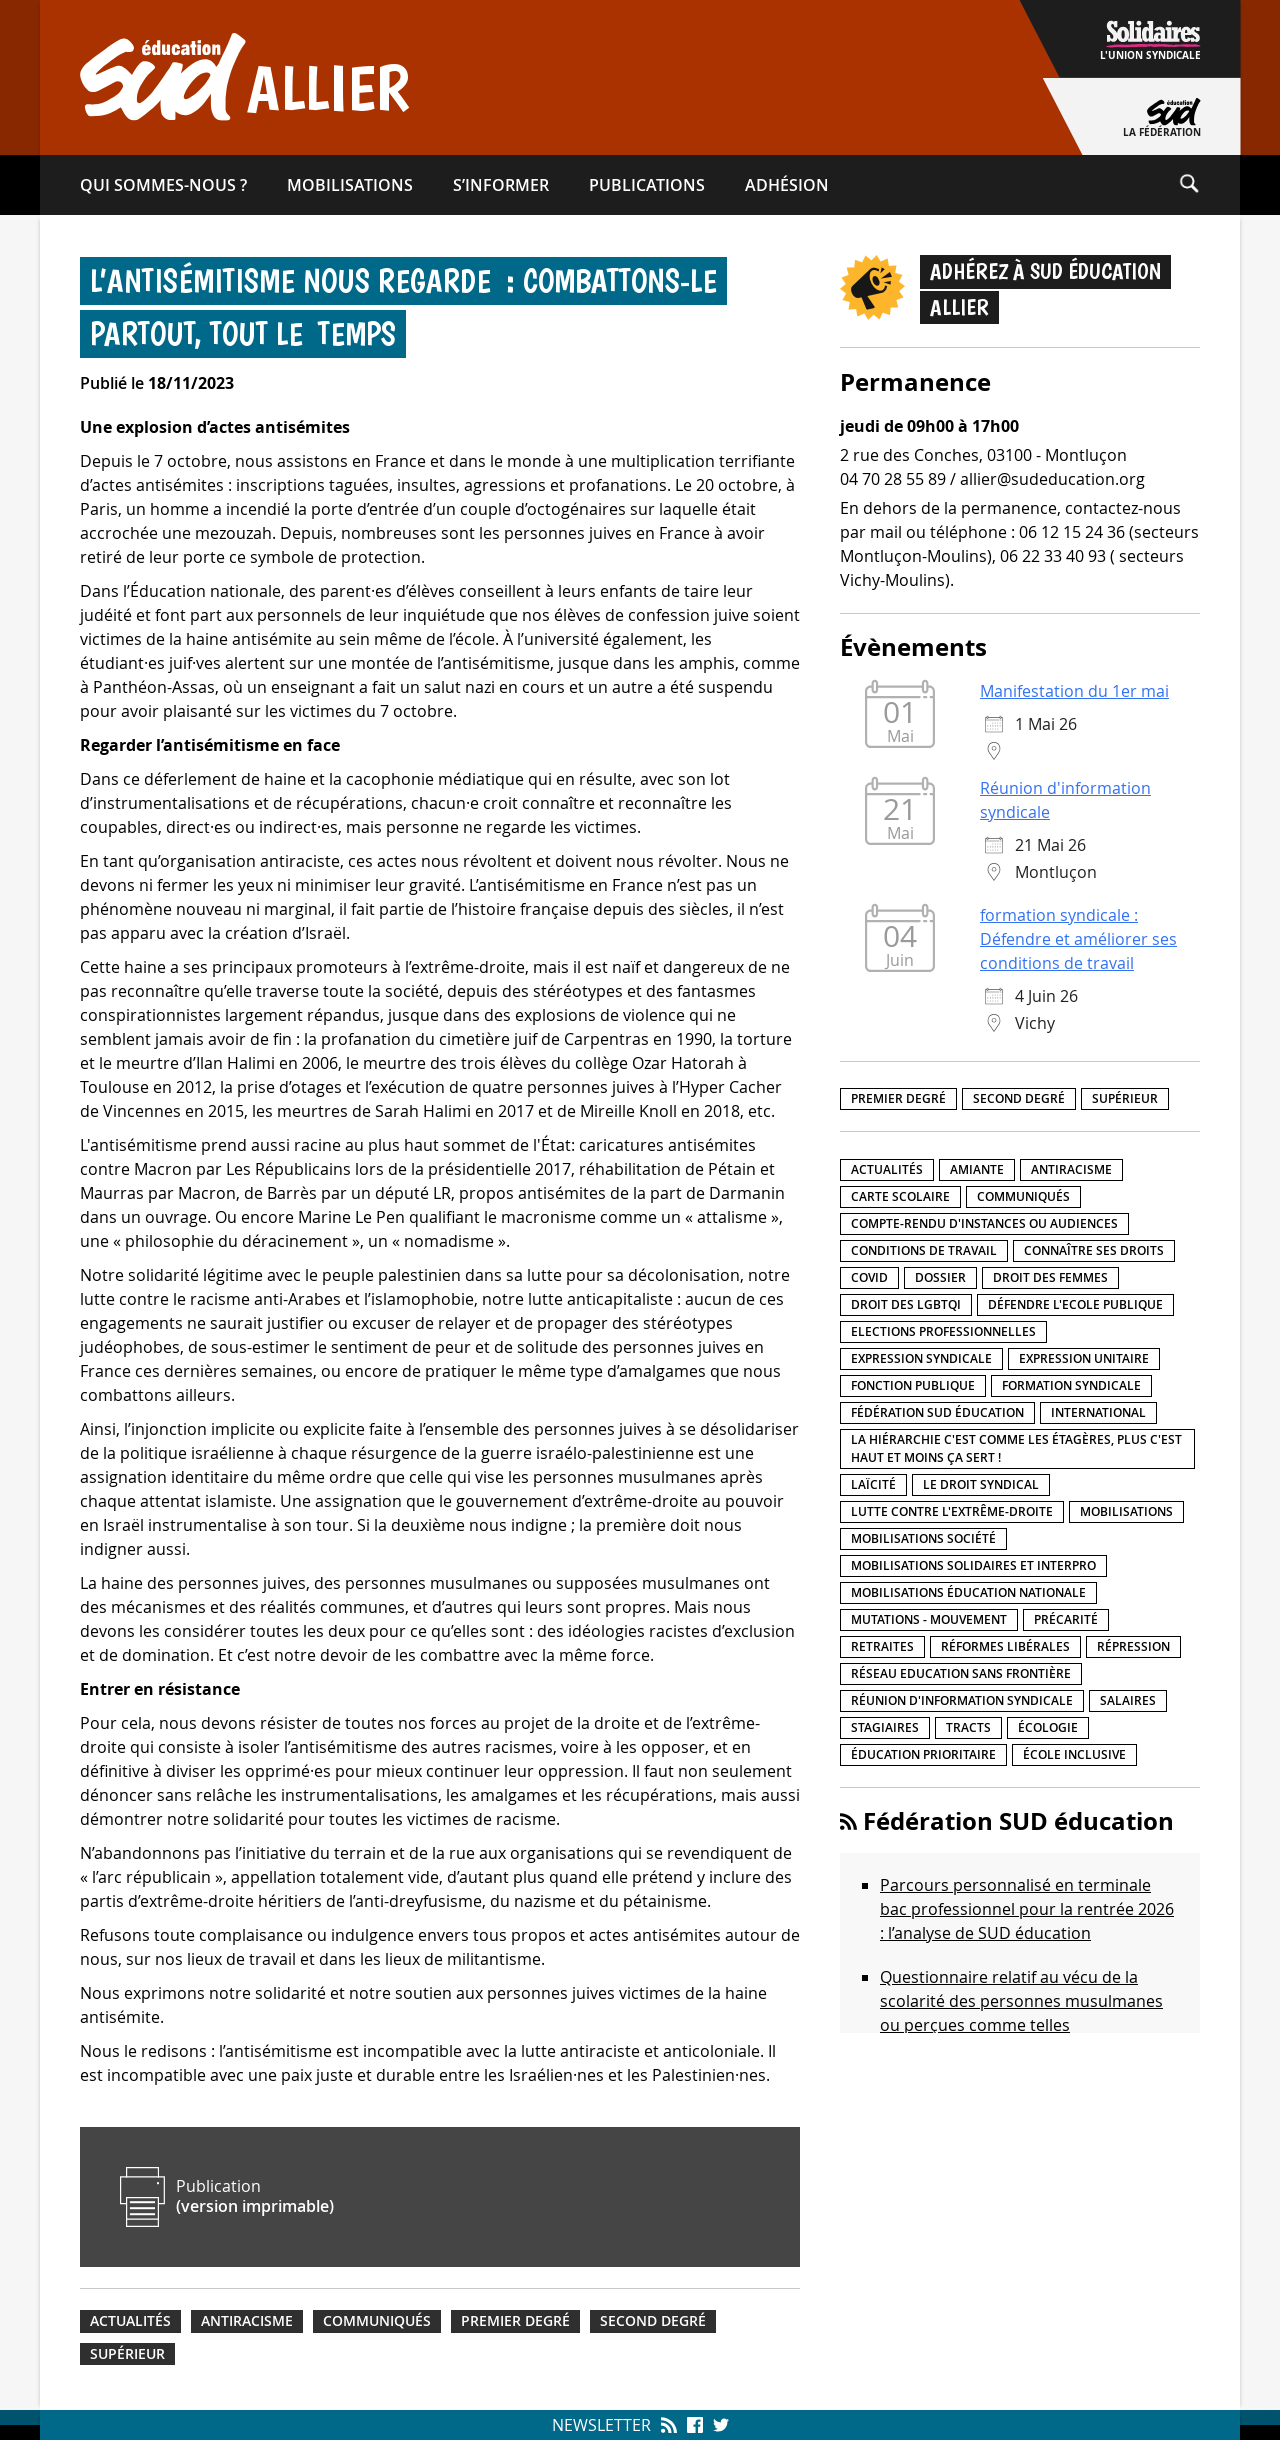 The height and width of the screenshot is (2440, 1280). What do you see at coordinates (1005, 1646) in the screenshot?
I see `Réformes libérales [Réformes libérales (18 éléments)]` at bounding box center [1005, 1646].